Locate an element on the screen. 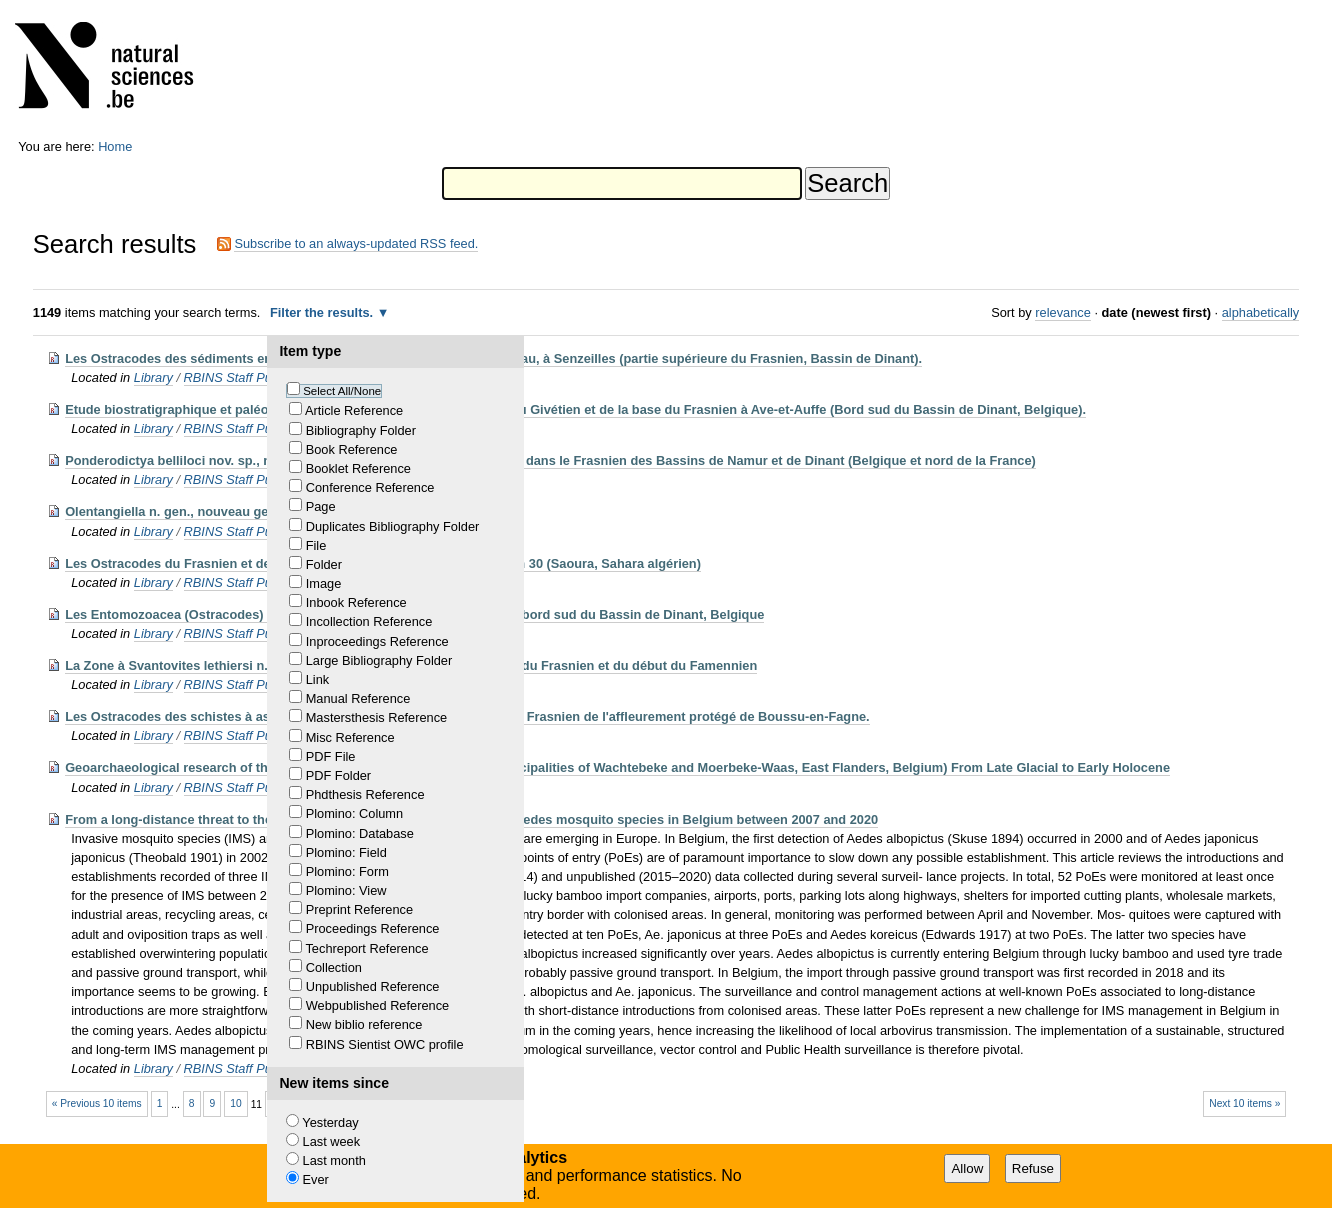 The height and width of the screenshot is (1208, 1332). relevance is located at coordinates (1063, 312).